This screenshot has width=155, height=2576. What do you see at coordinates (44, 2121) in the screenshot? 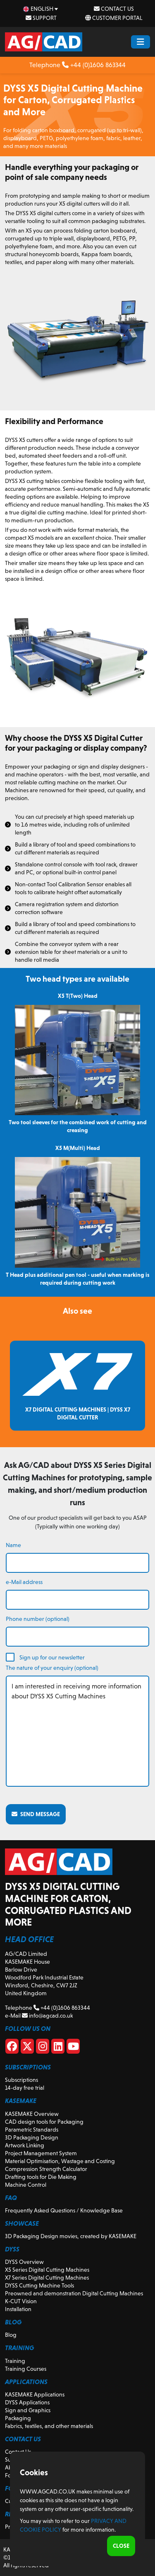
I see `CAD design tools for Packaging` at bounding box center [44, 2121].